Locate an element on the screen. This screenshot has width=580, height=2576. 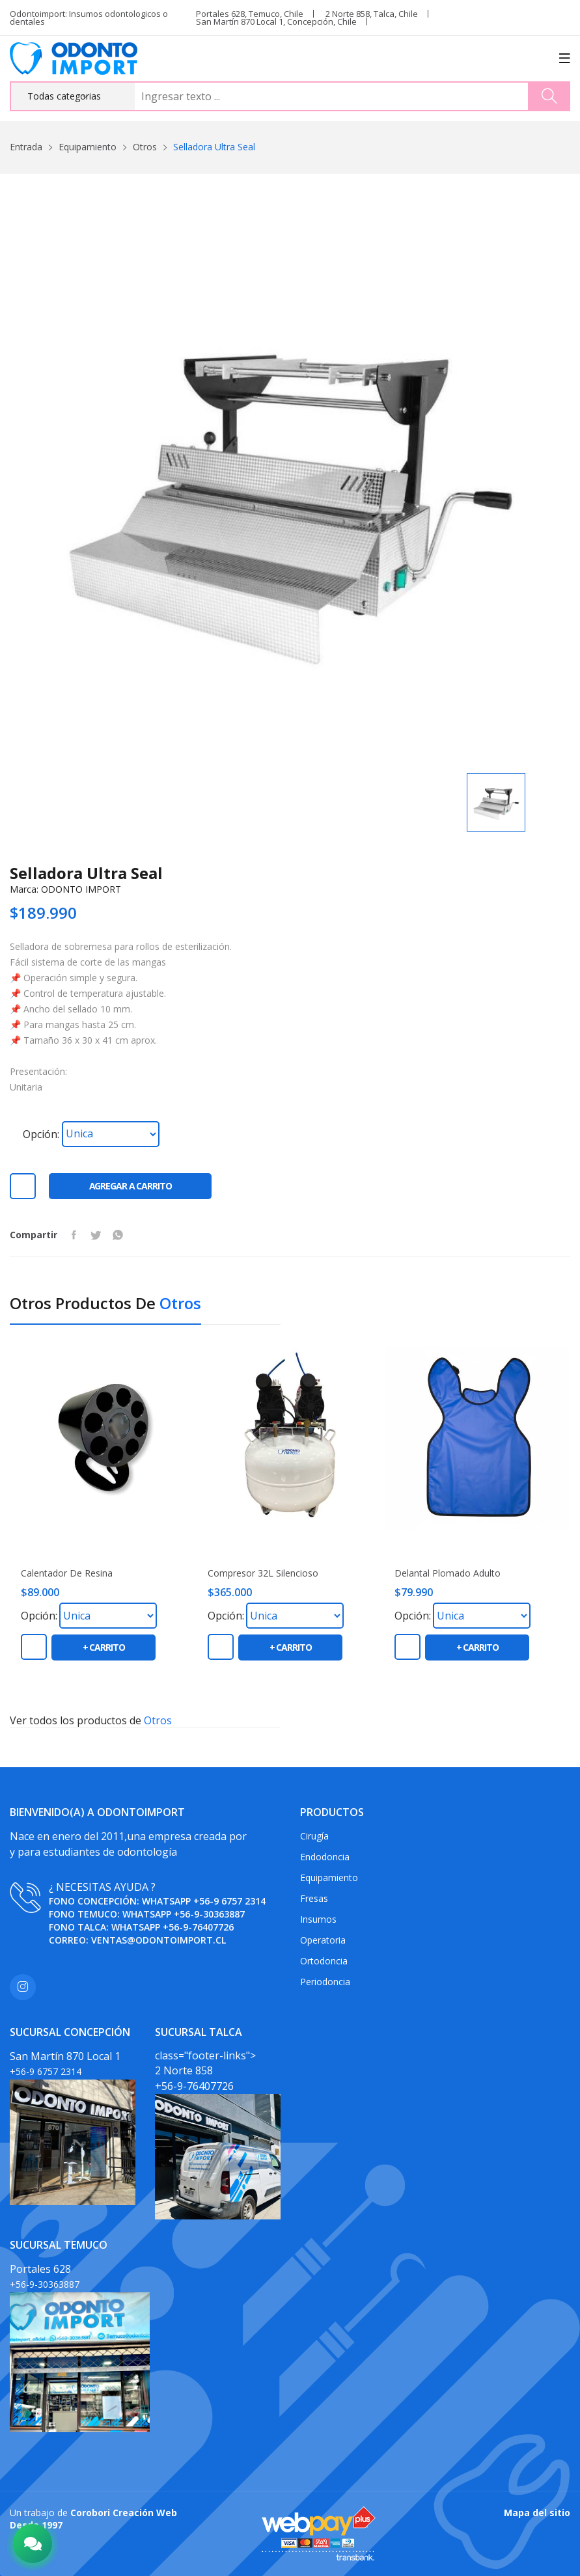
+56-9 6757 2314 is located at coordinates (229, 1901).